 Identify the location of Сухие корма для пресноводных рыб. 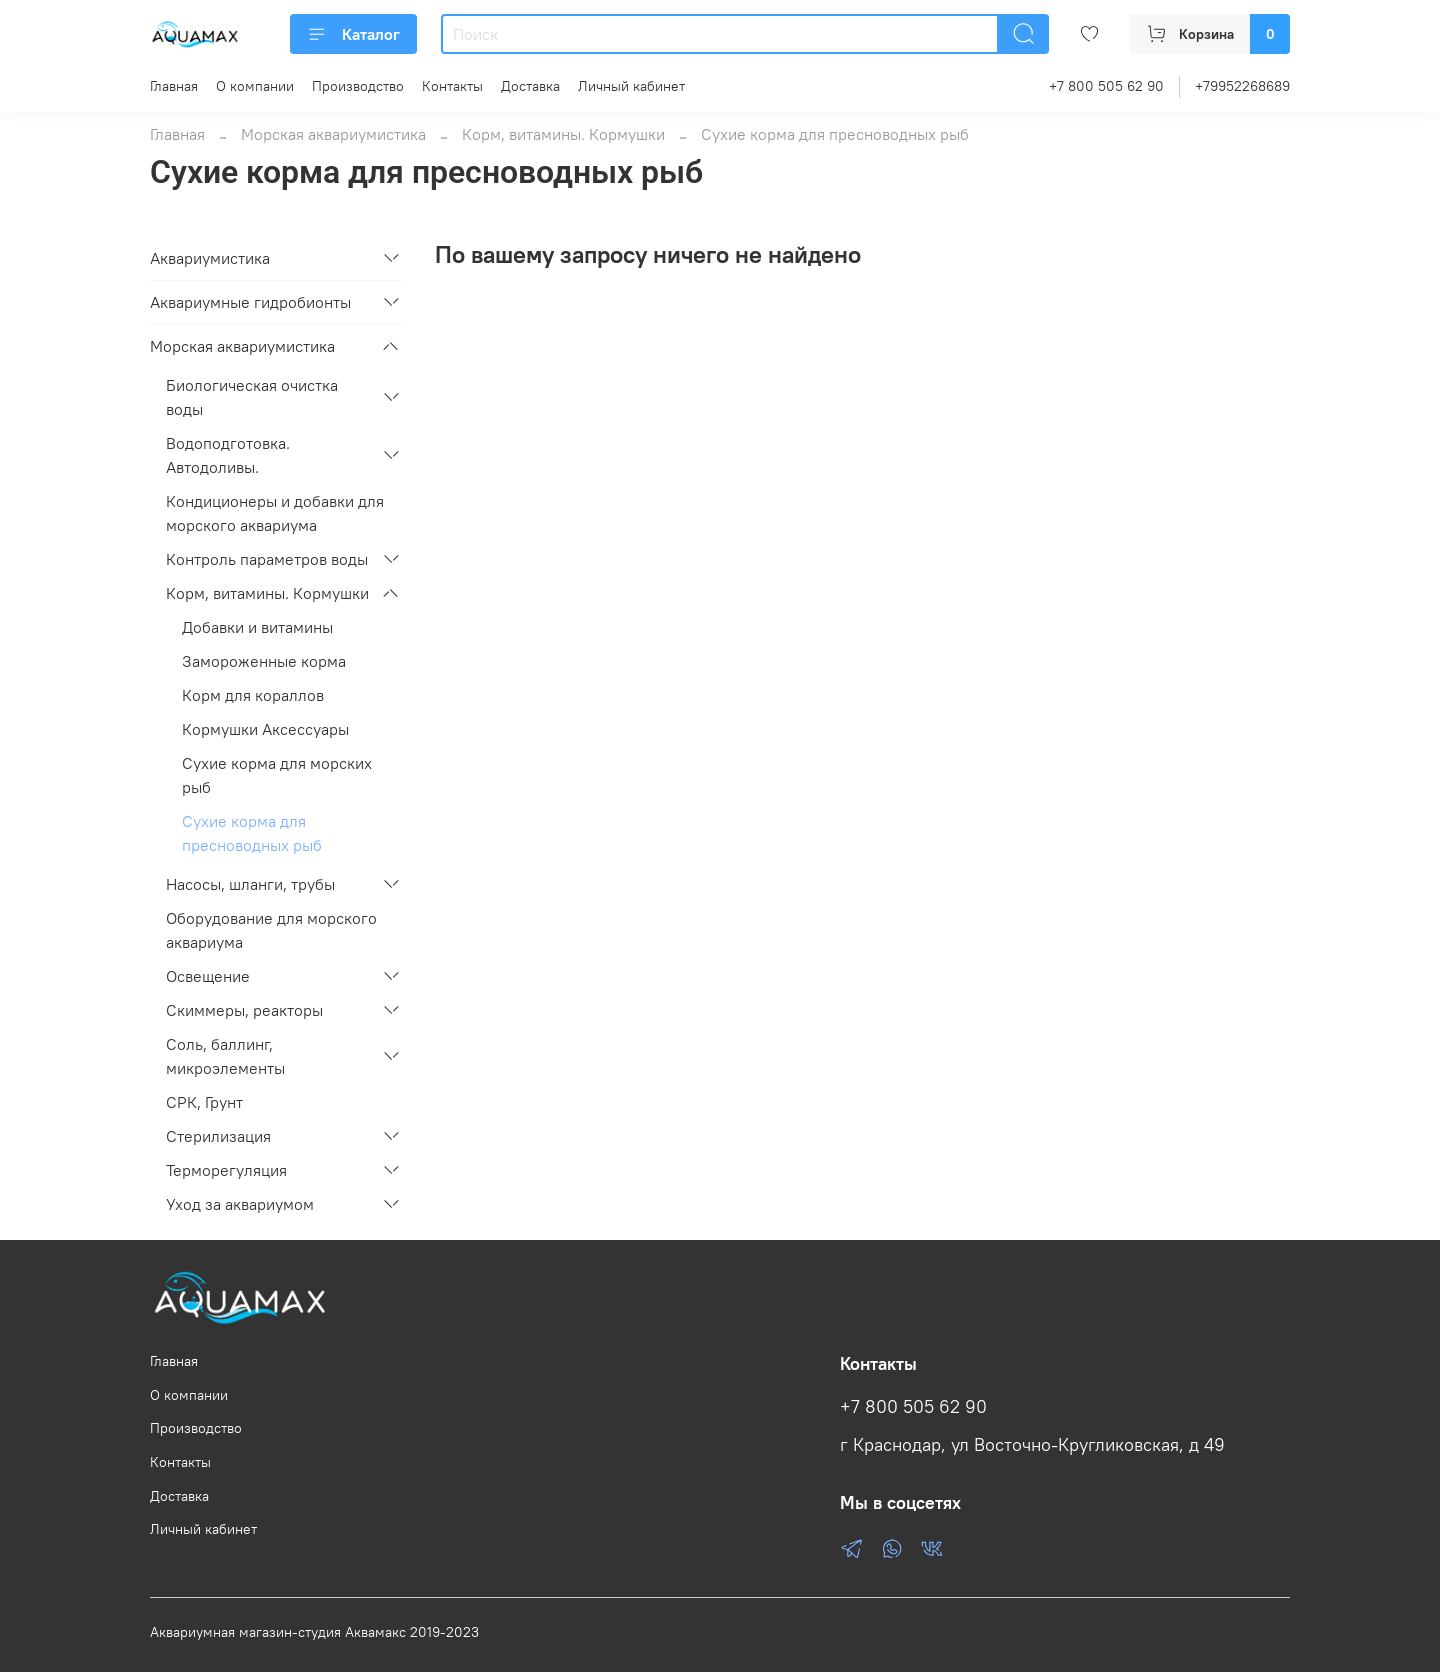
(252, 833).